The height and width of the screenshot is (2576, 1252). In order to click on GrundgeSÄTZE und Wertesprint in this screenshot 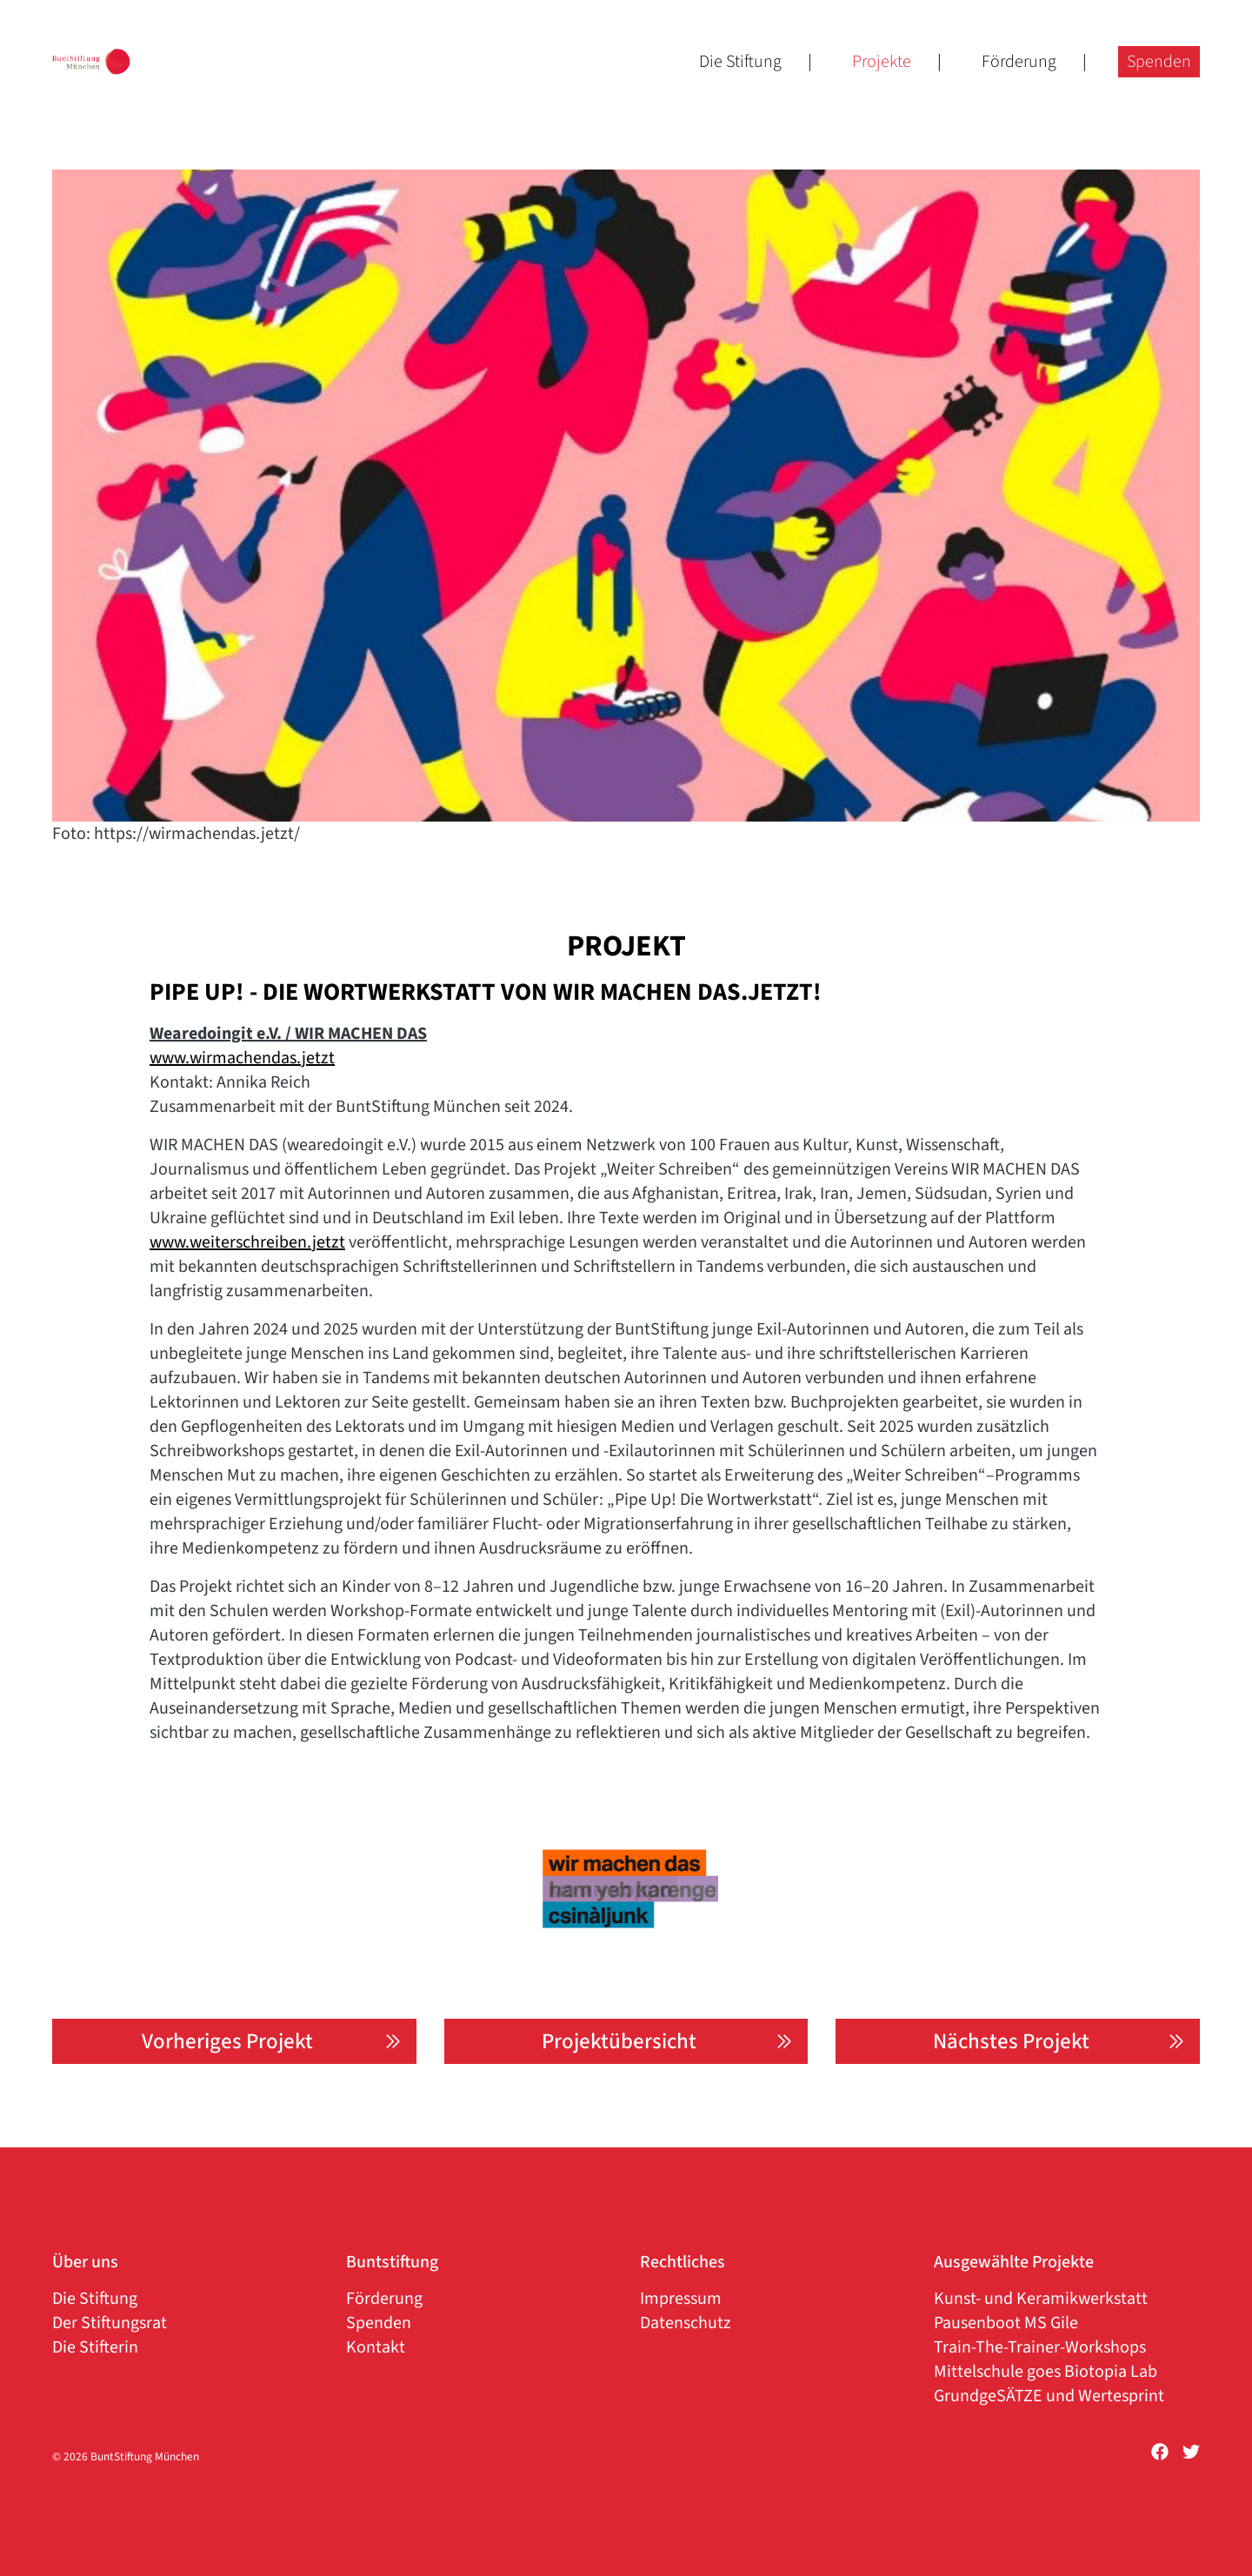, I will do `click(1049, 2396)`.